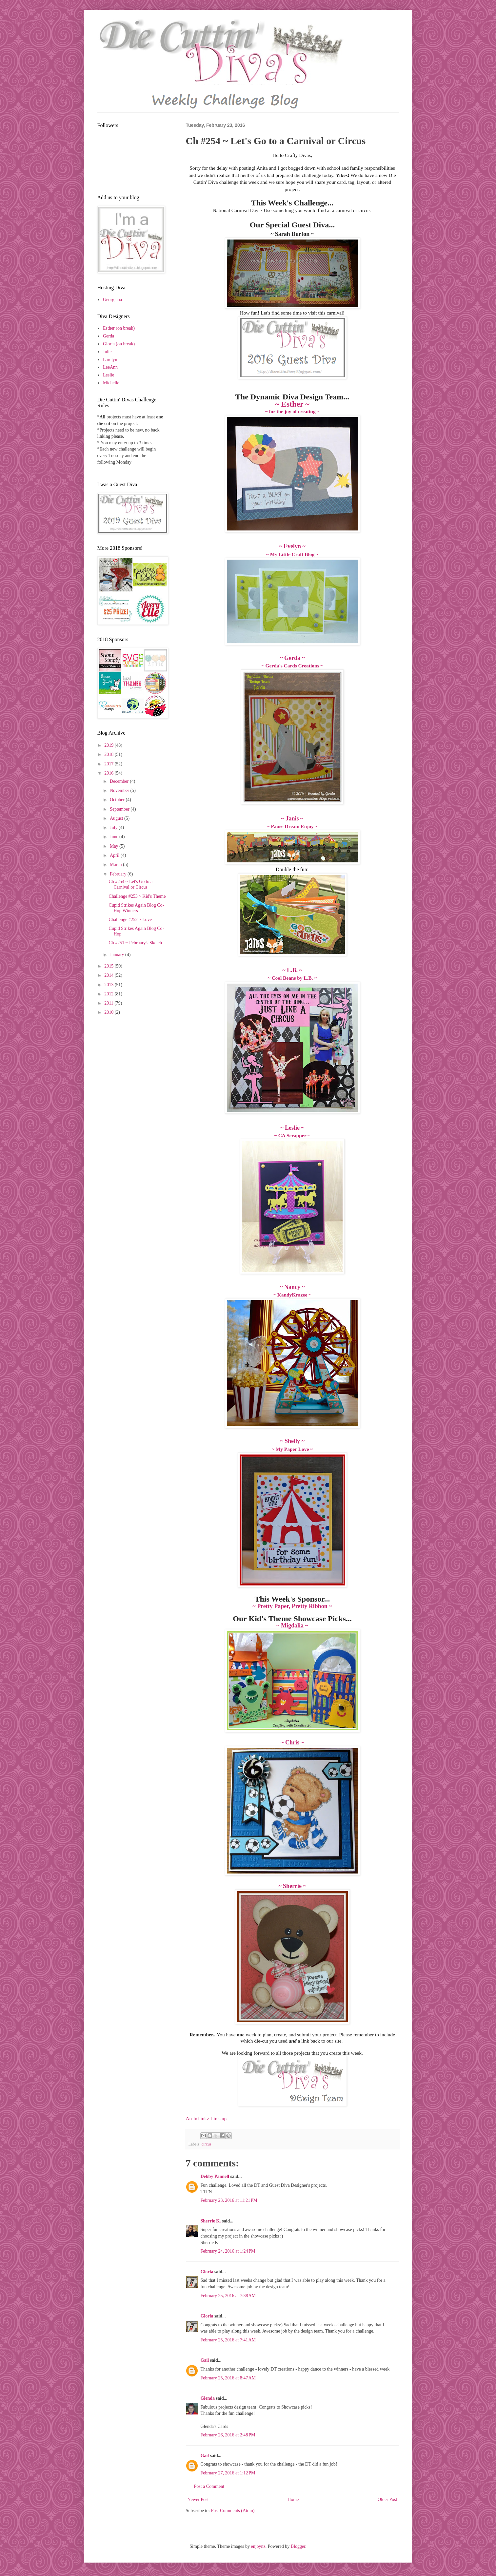 This screenshot has height=2576, width=496. Describe the element at coordinates (292, 1625) in the screenshot. I see `~ Migdalia ~` at that location.